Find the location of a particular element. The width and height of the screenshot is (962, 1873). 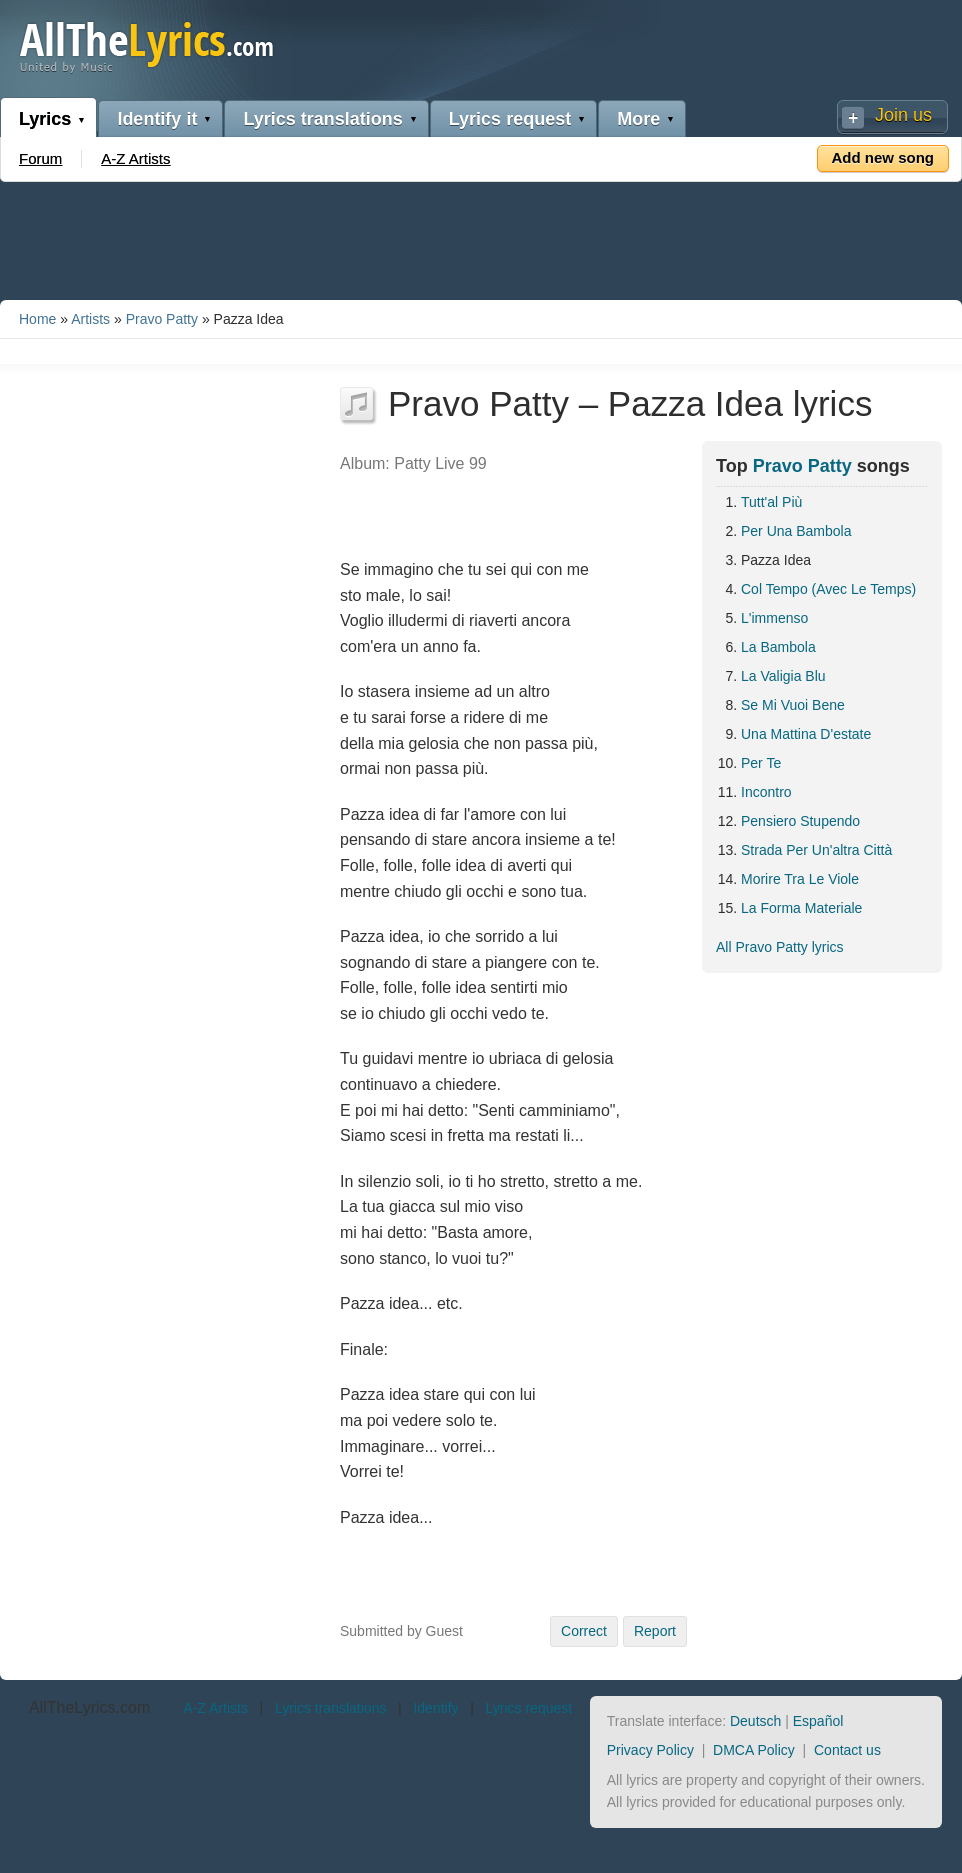

Se Mi Vuoi Bene is located at coordinates (793, 705).